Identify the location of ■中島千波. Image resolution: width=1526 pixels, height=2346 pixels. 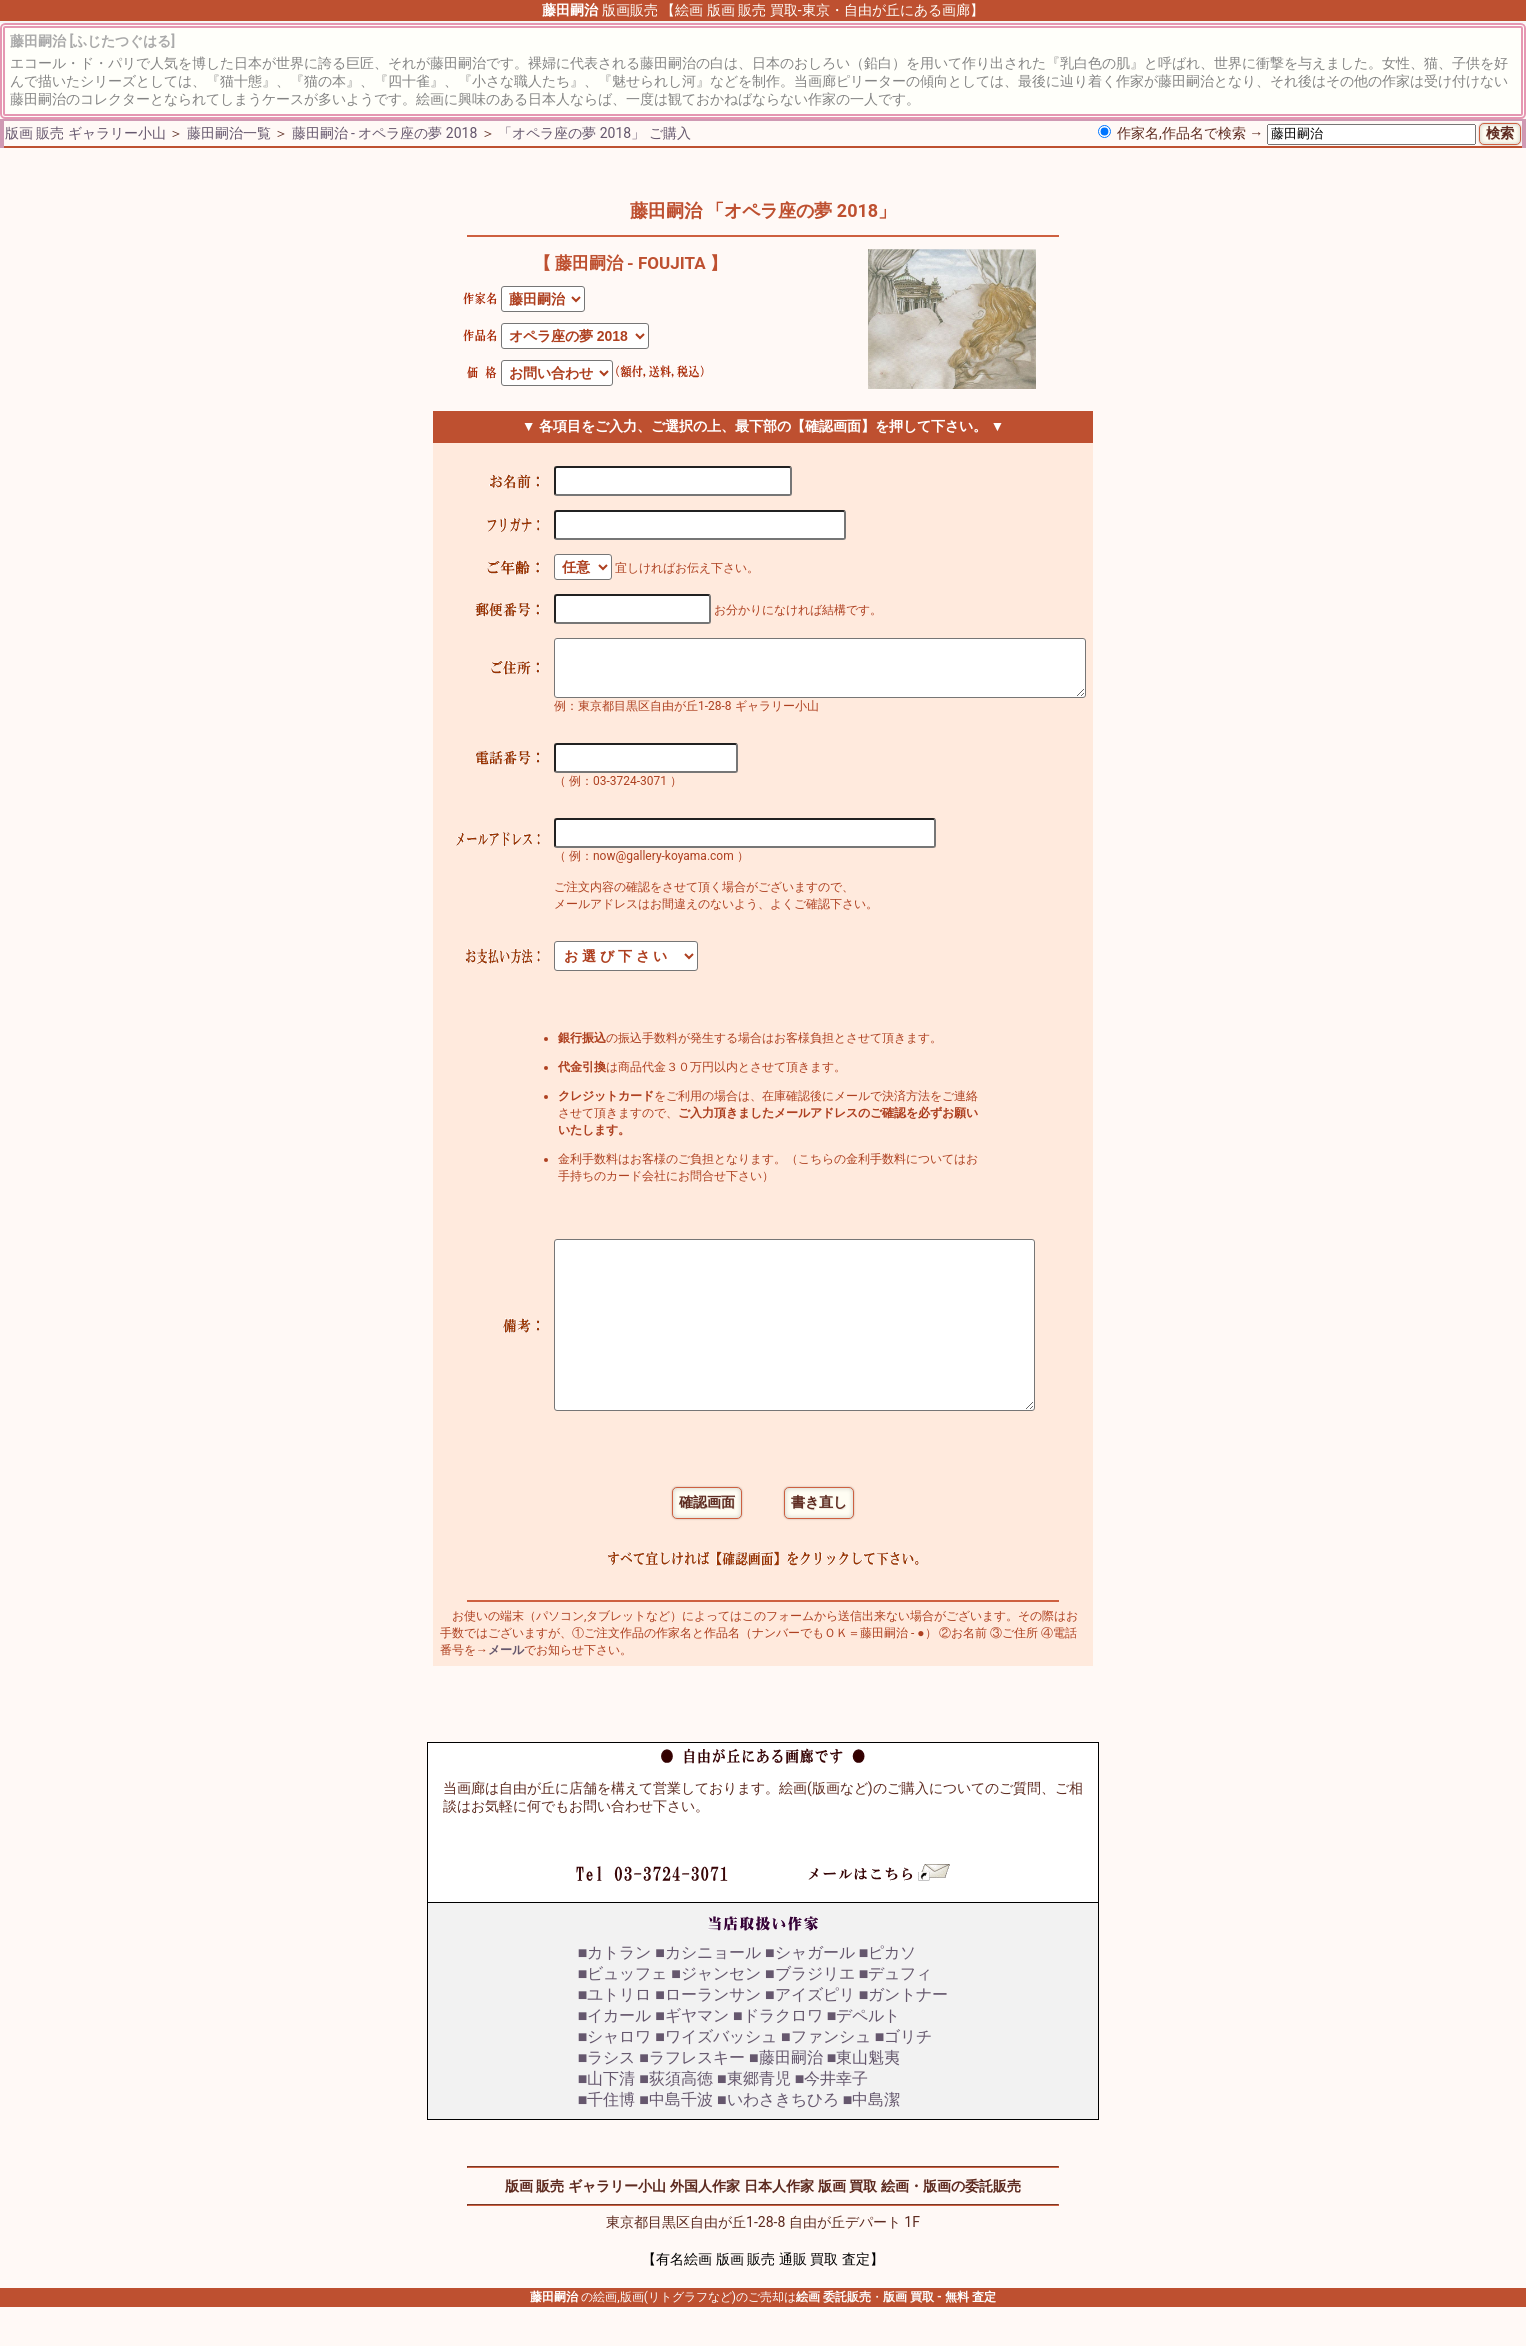
(676, 2138).